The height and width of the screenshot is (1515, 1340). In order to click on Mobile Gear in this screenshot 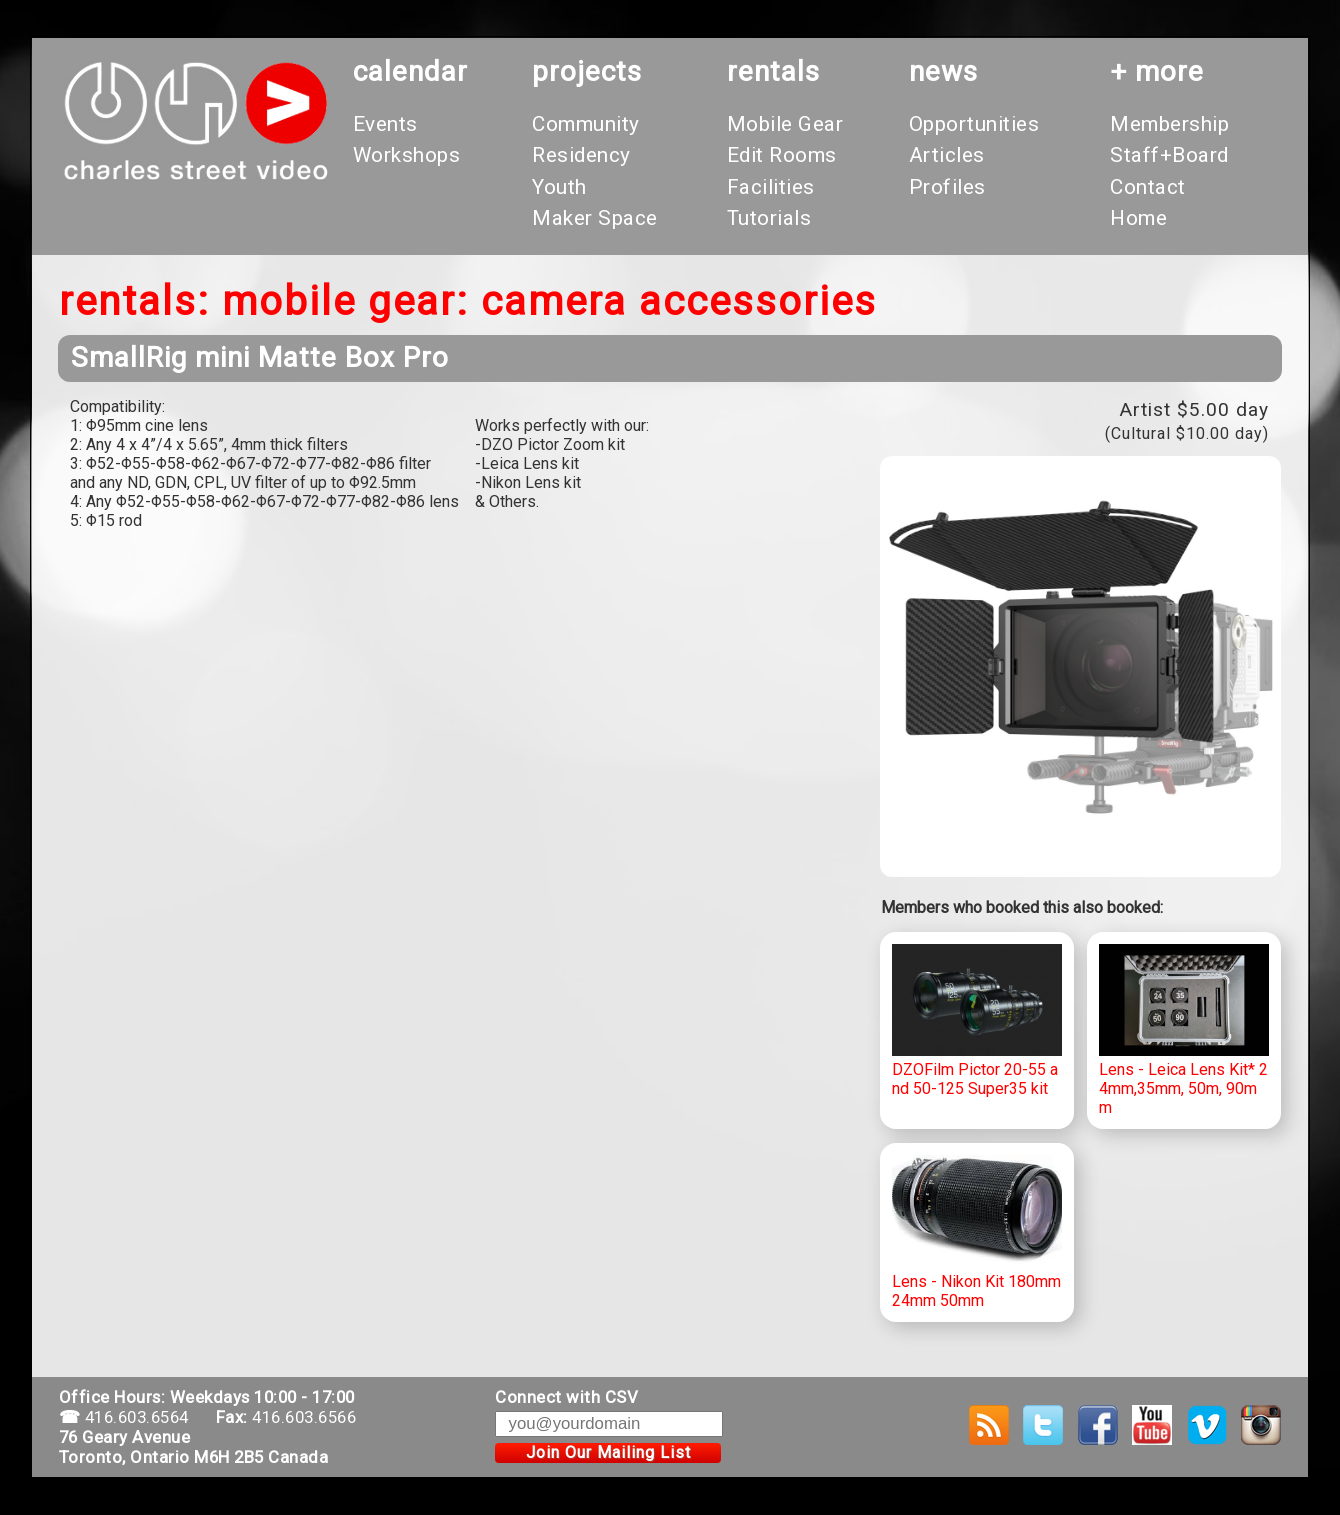, I will do `click(785, 124)`.